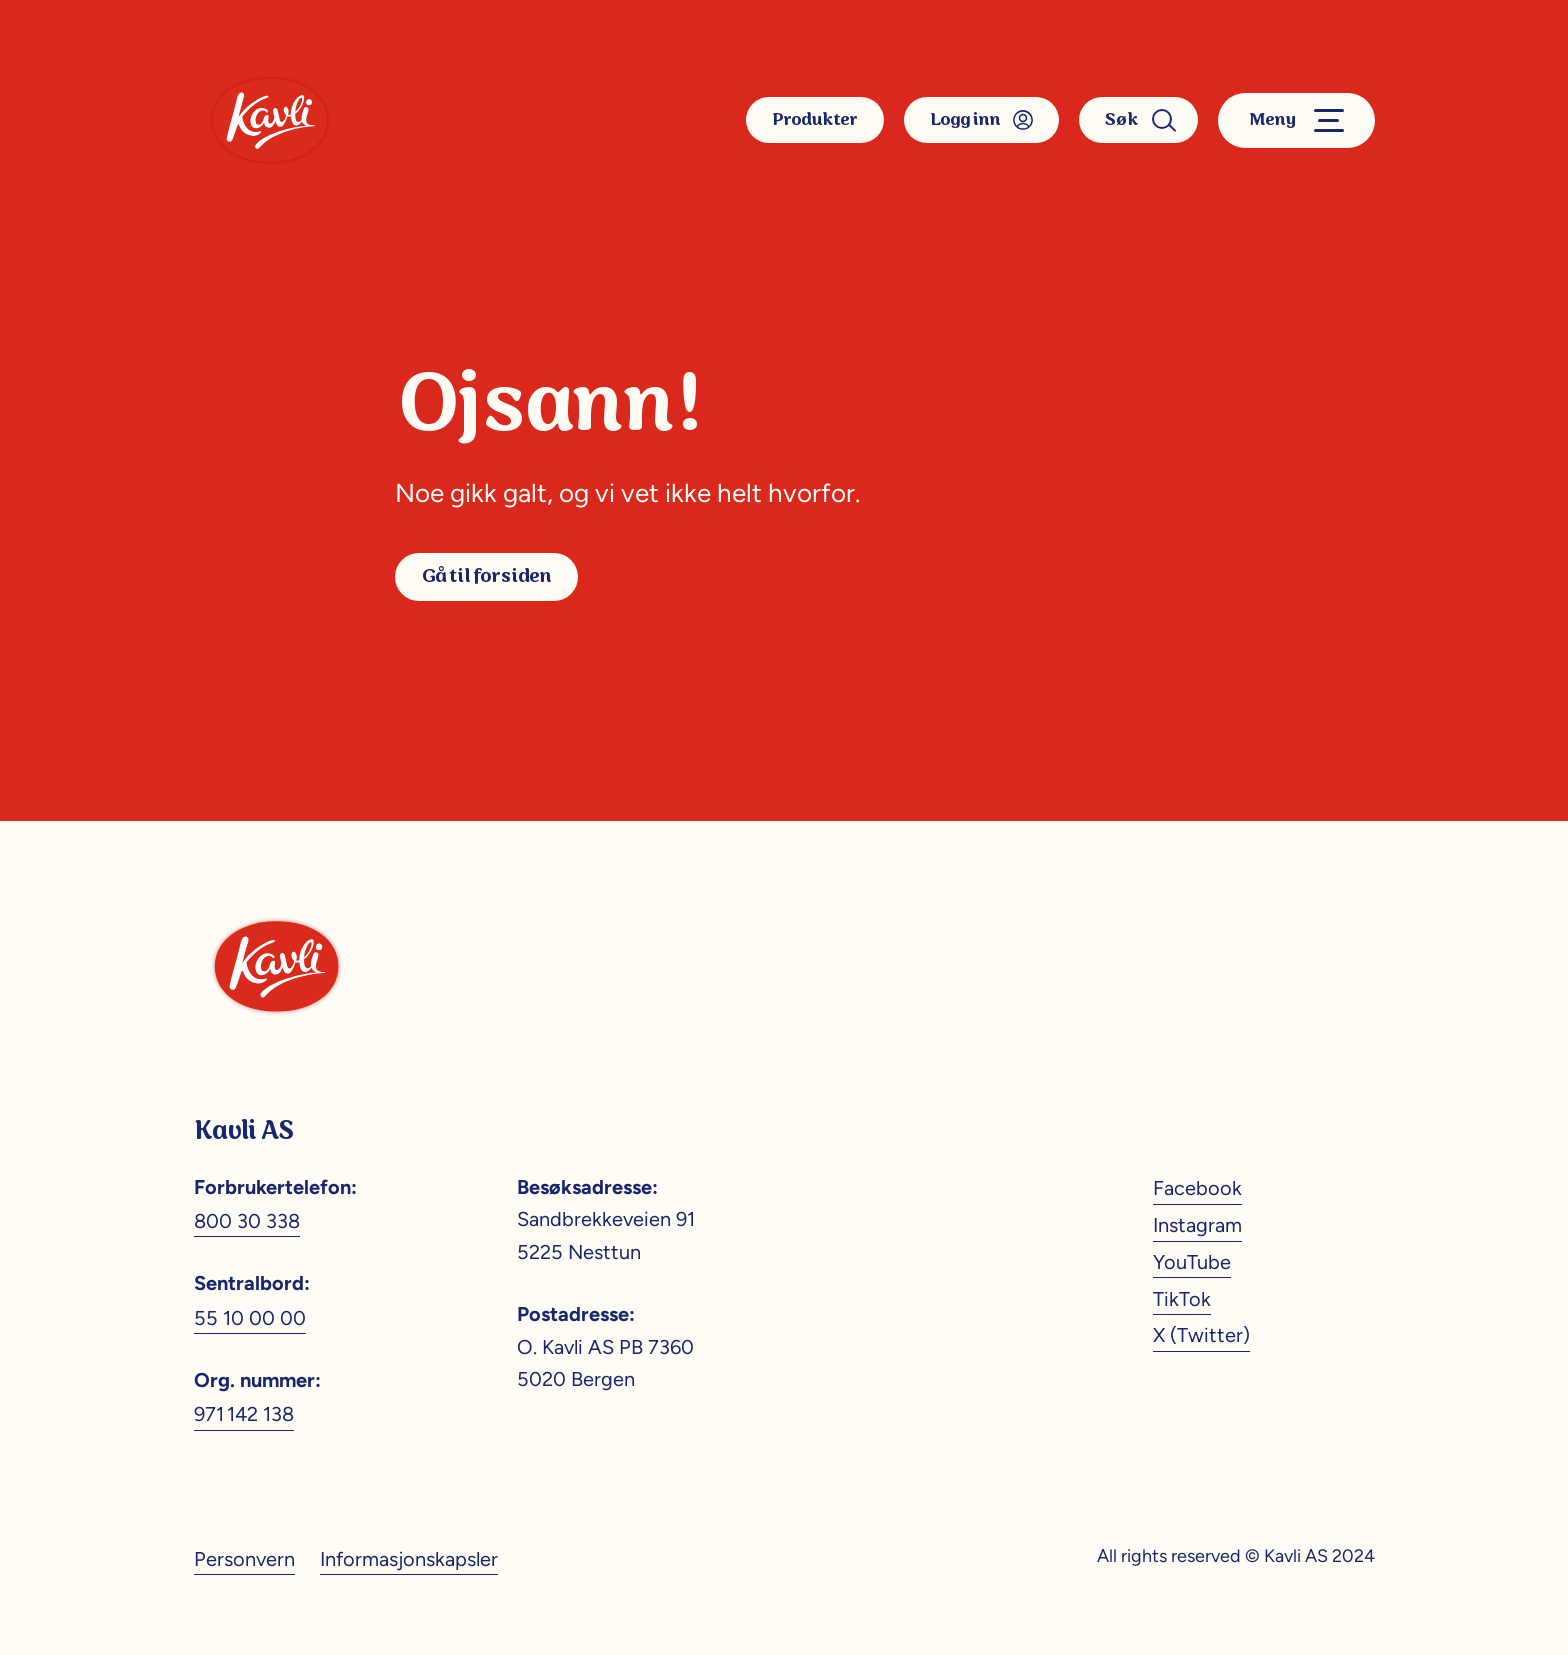 The width and height of the screenshot is (1568, 1655). Describe the element at coordinates (1182, 1299) in the screenshot. I see `TikTok` at that location.